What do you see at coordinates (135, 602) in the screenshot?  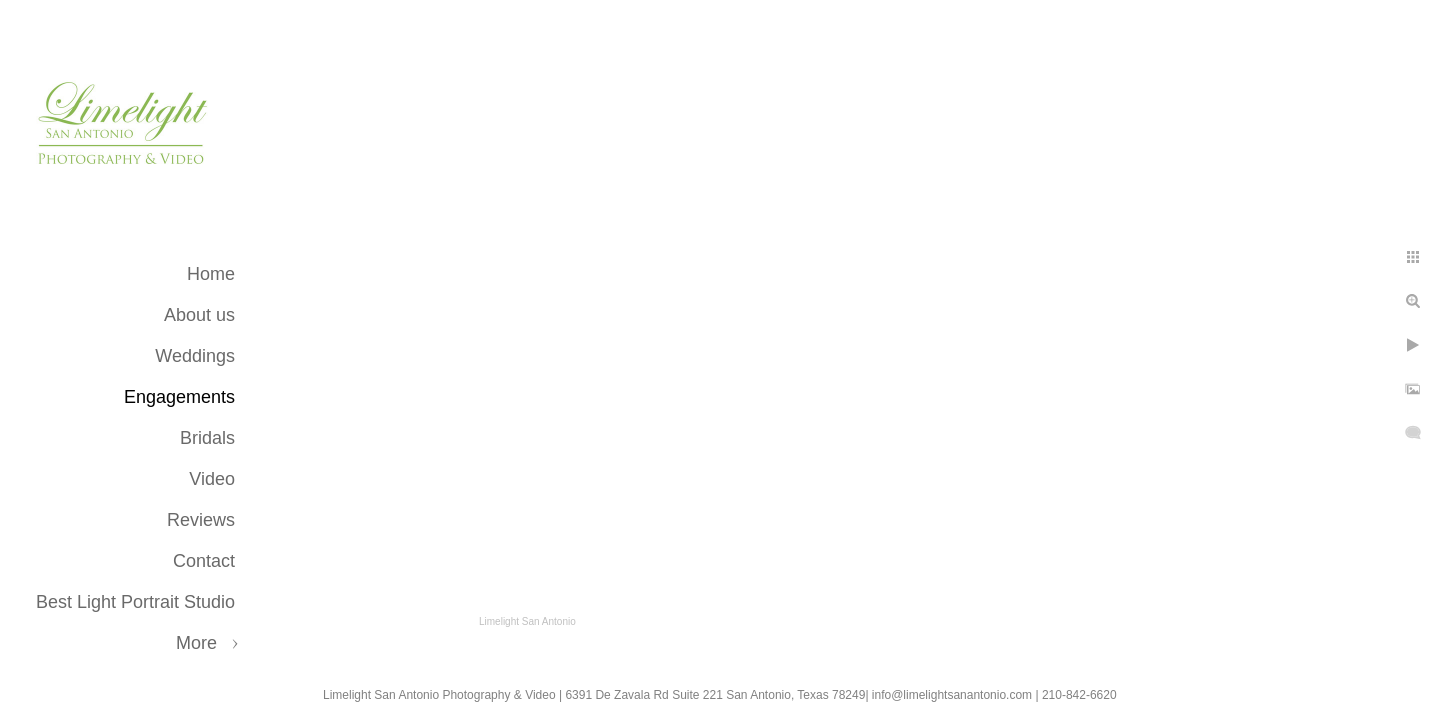 I see `Best Light Portrait Studio` at bounding box center [135, 602].